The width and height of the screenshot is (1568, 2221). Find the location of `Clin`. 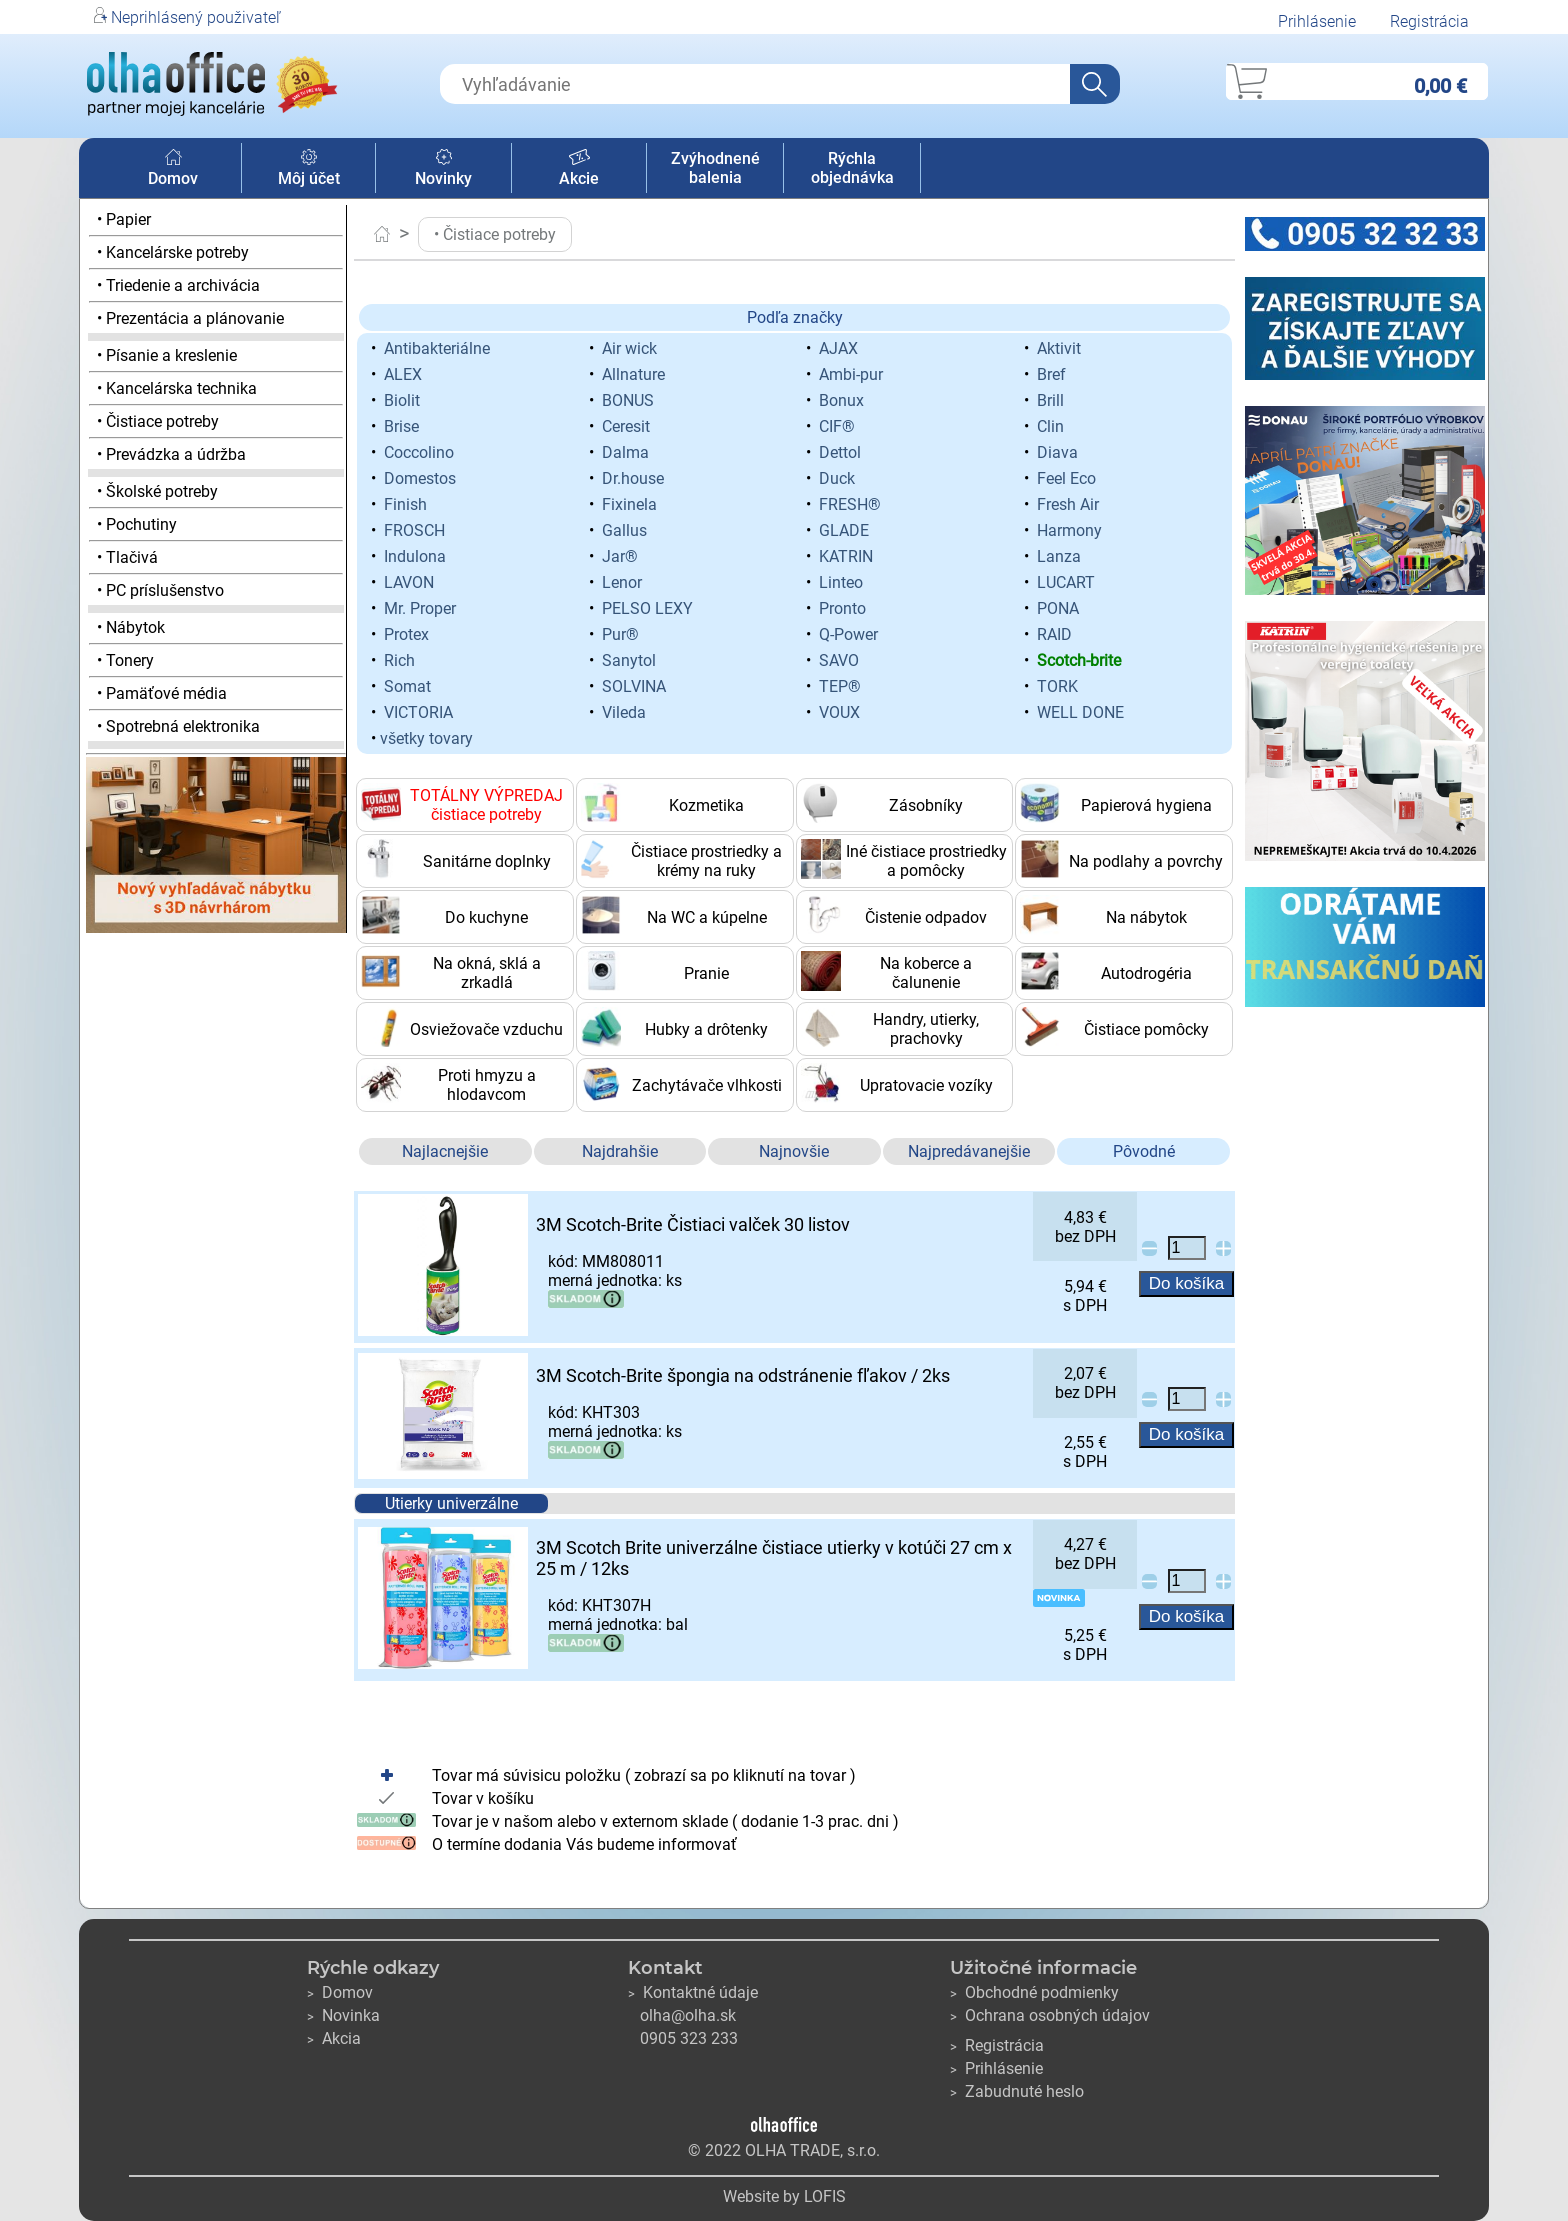

Clin is located at coordinates (1050, 426).